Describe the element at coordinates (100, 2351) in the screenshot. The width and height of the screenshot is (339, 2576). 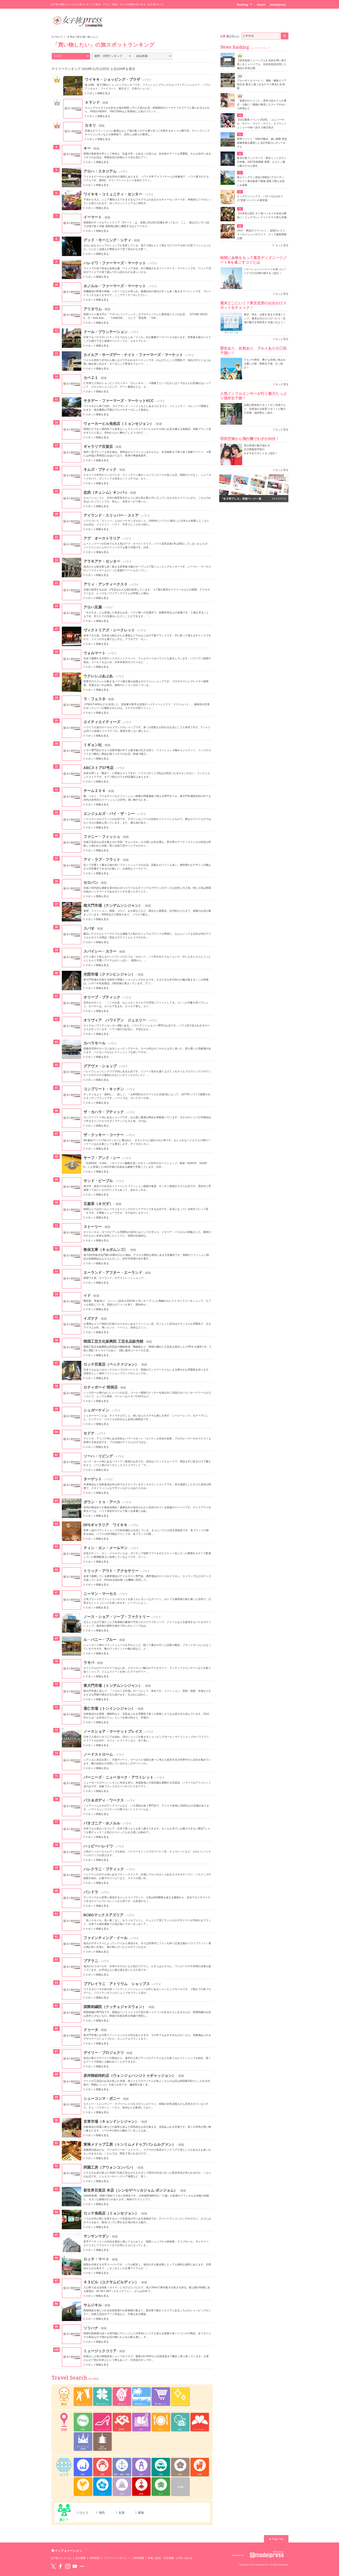
I see `ミュージックコリア` at that location.